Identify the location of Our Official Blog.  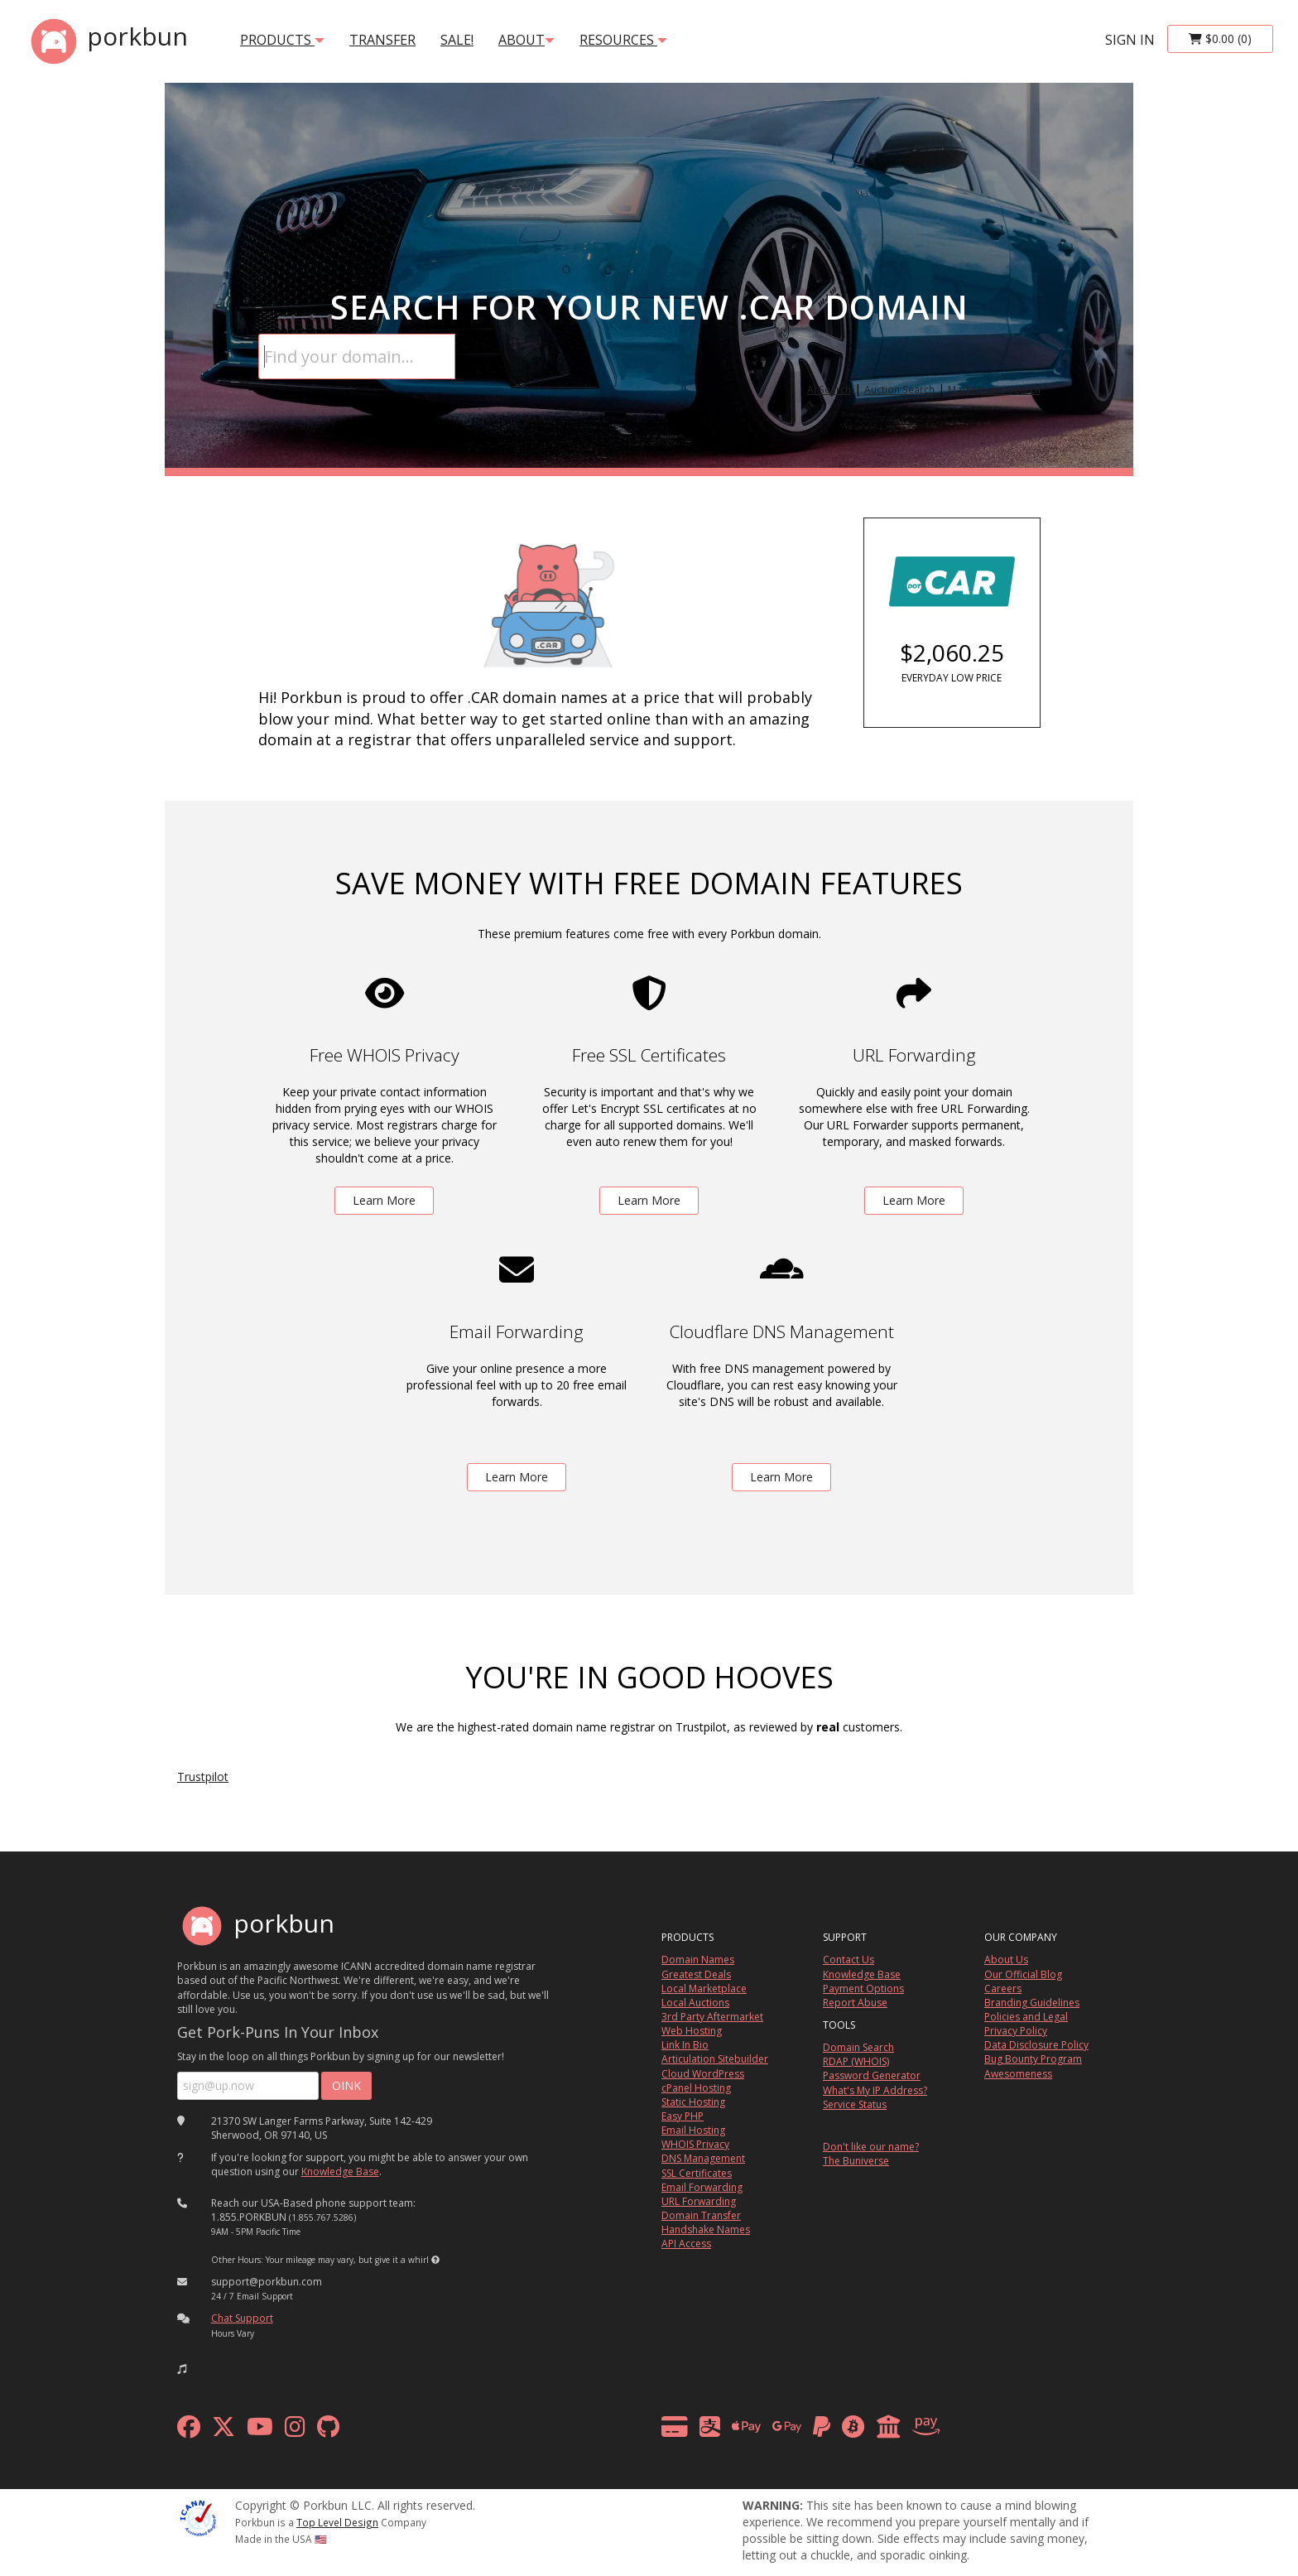
(1023, 1974).